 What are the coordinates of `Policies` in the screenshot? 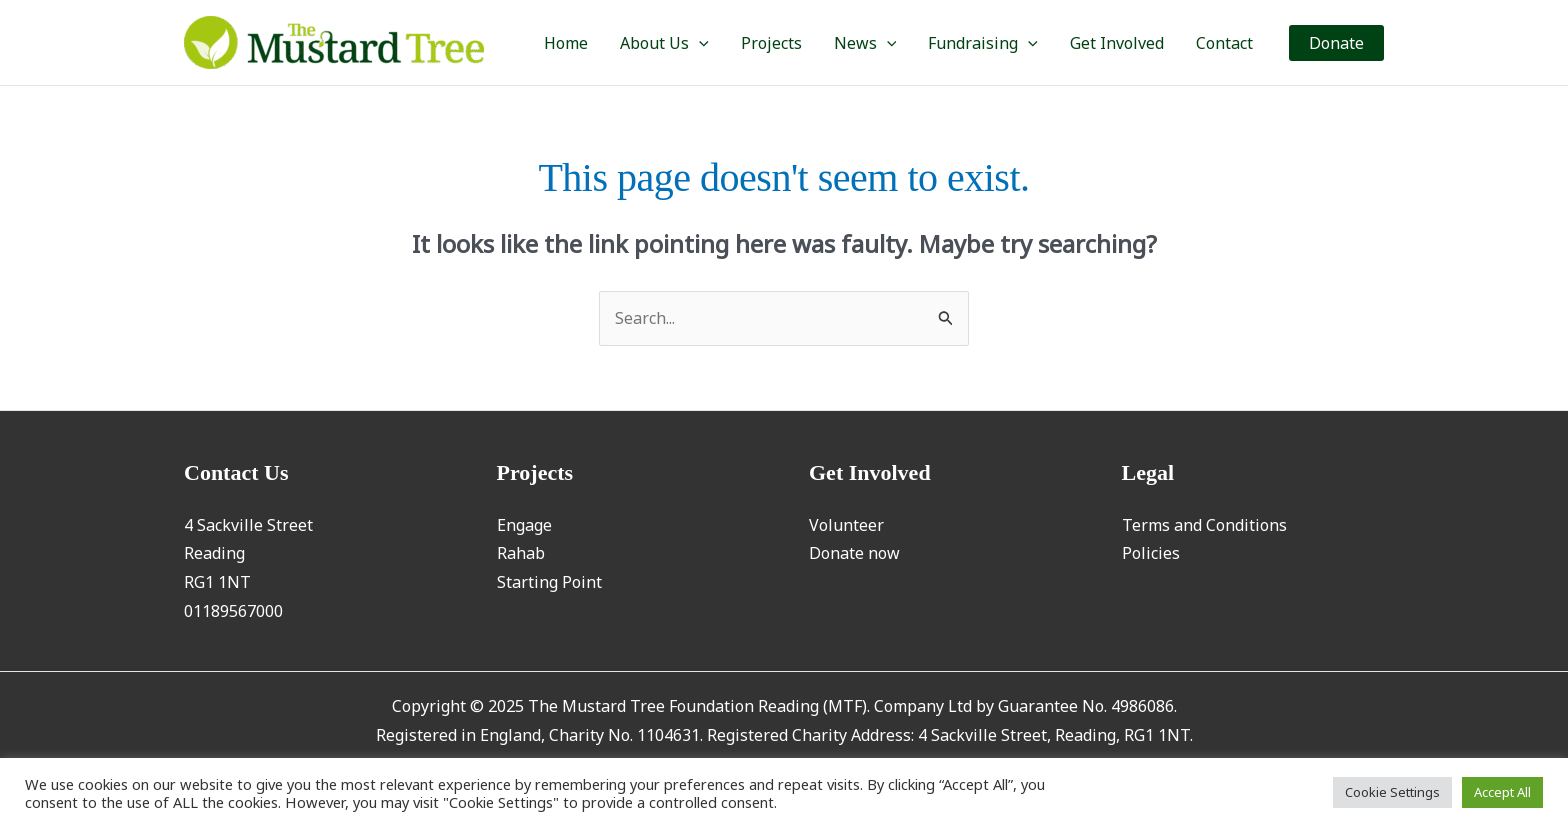 It's located at (1151, 553).